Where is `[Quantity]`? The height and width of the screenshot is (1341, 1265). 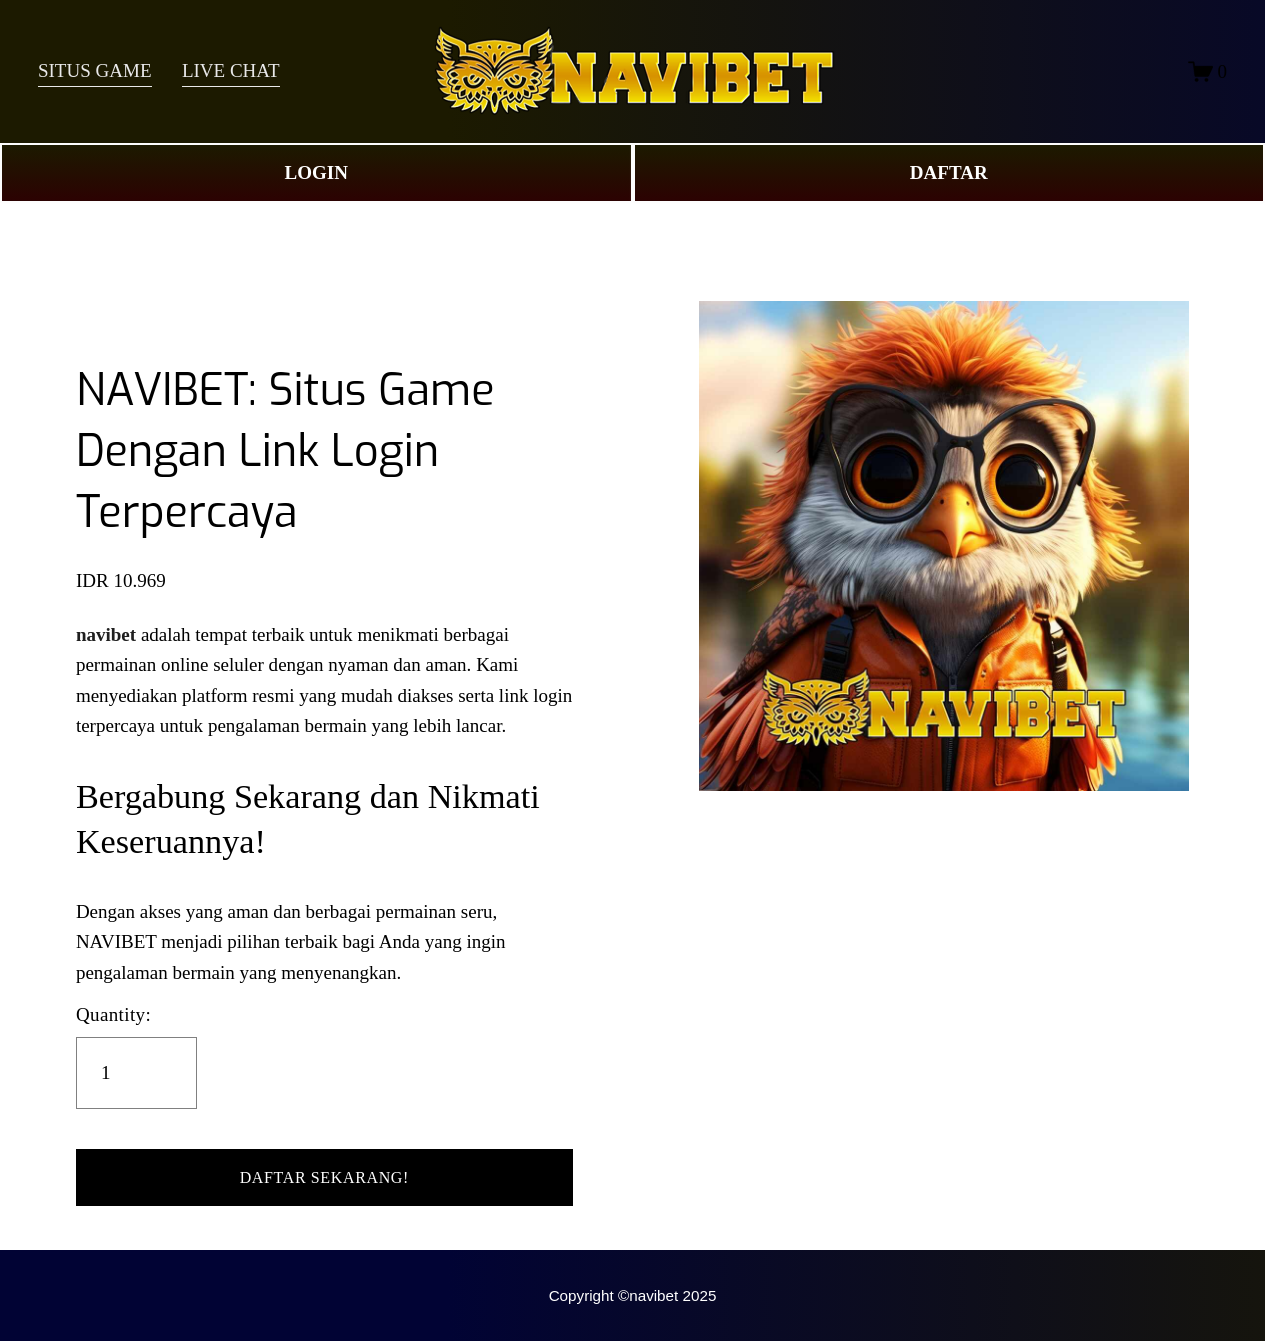
[Quantity] is located at coordinates (136, 1073).